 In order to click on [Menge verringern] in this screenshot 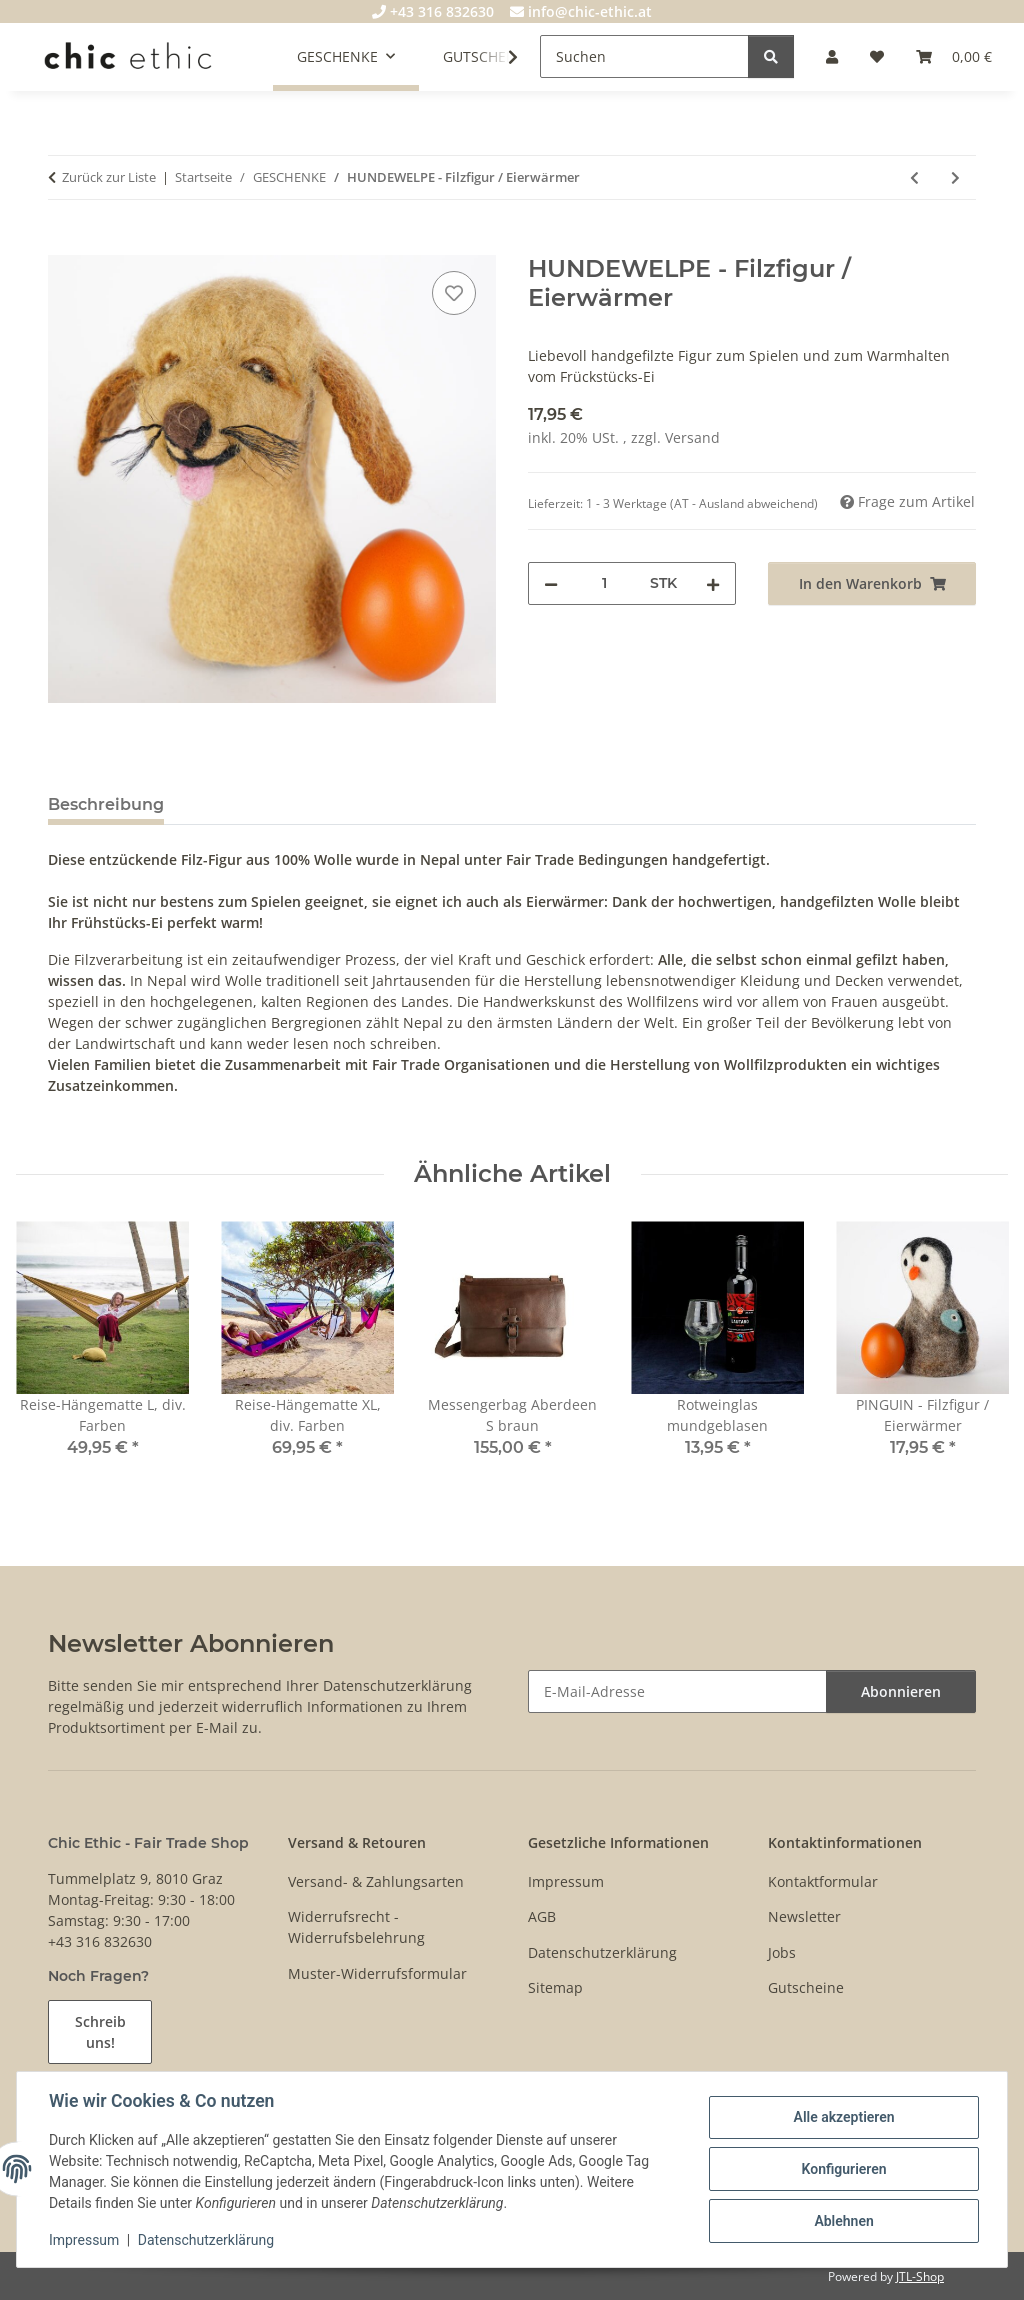, I will do `click(551, 583)`.